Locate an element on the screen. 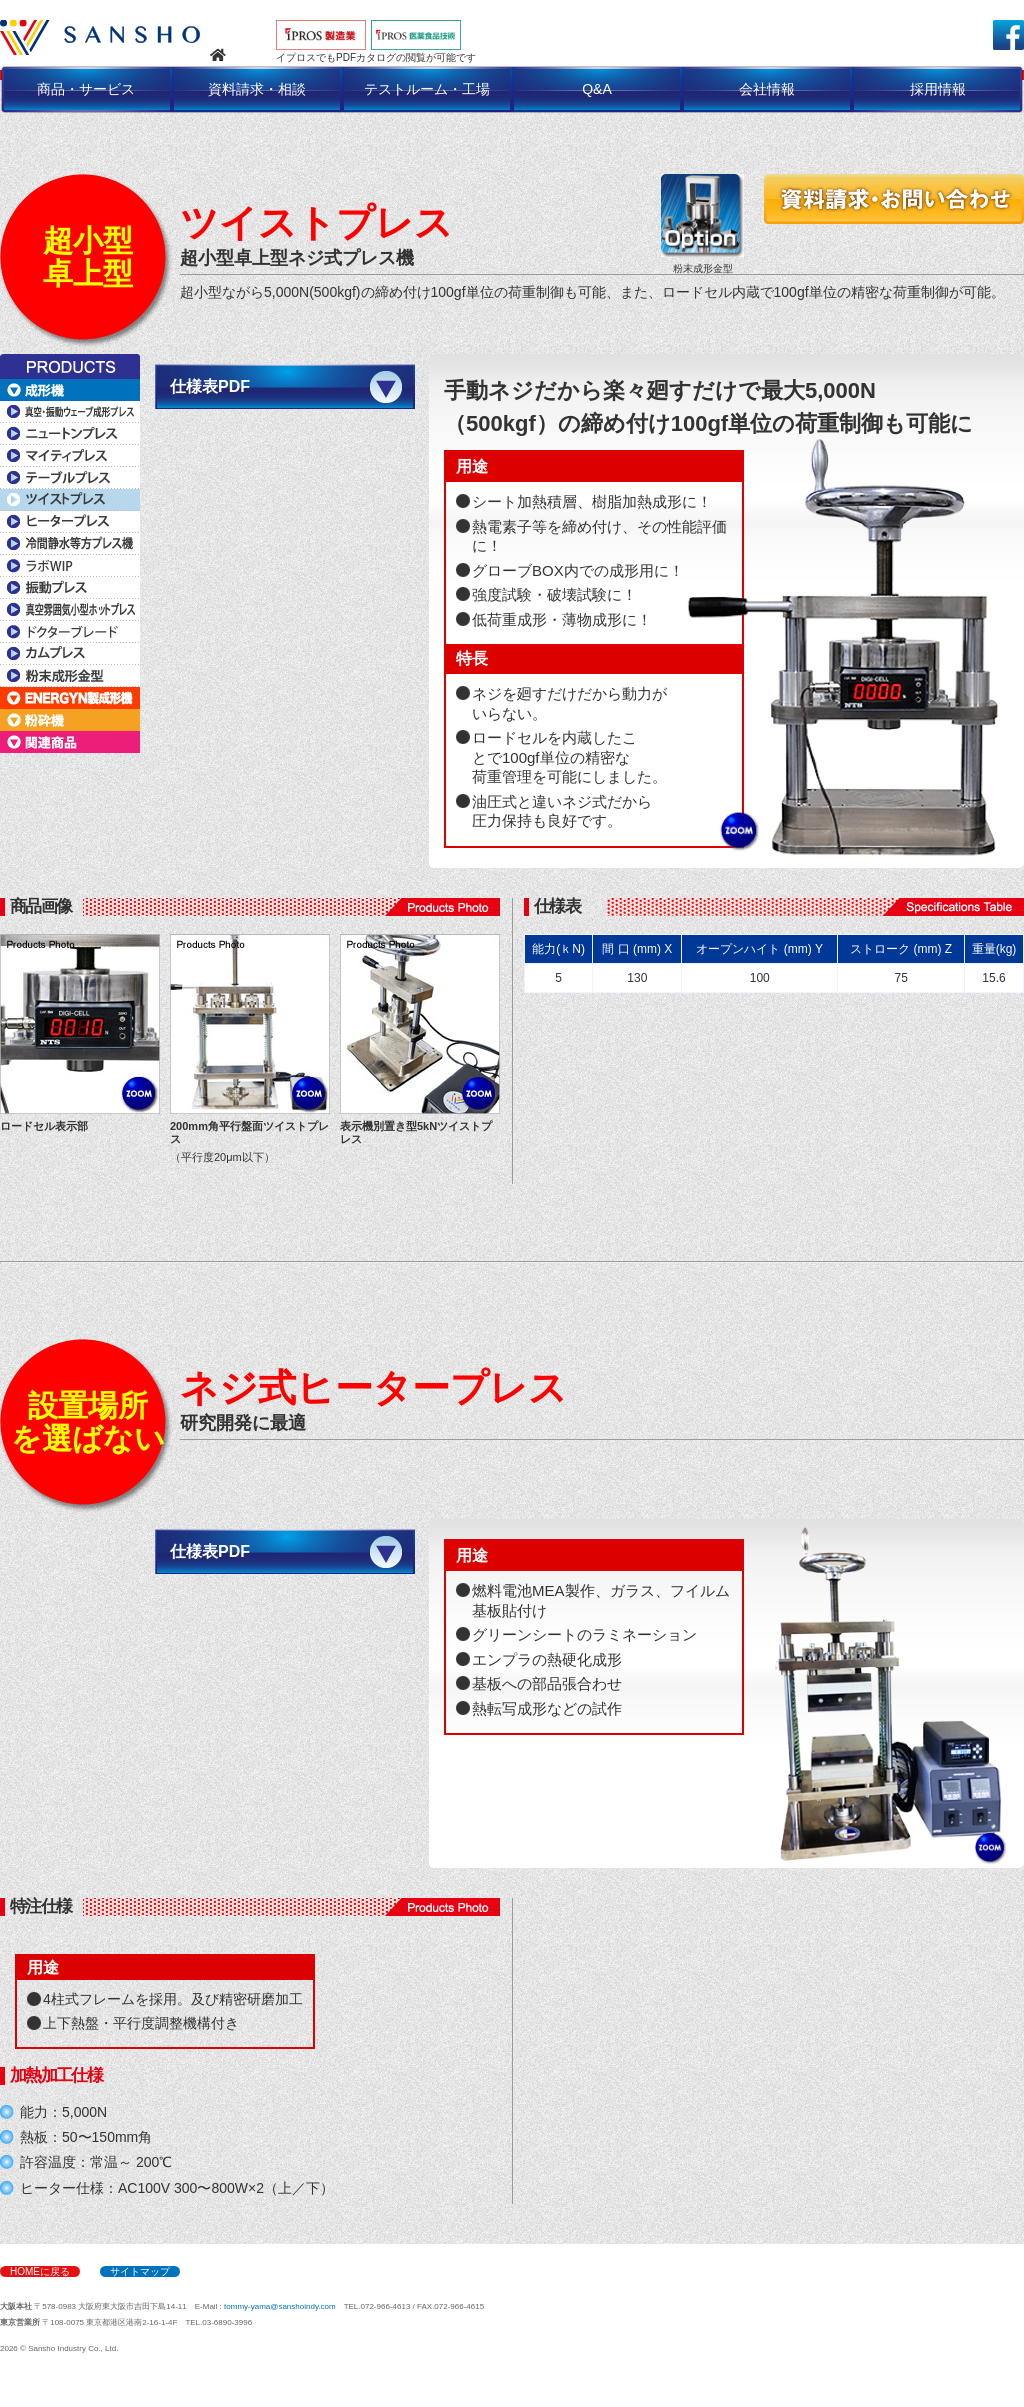 The width and height of the screenshot is (1024, 2407). 資料請求・相談 is located at coordinates (257, 89).